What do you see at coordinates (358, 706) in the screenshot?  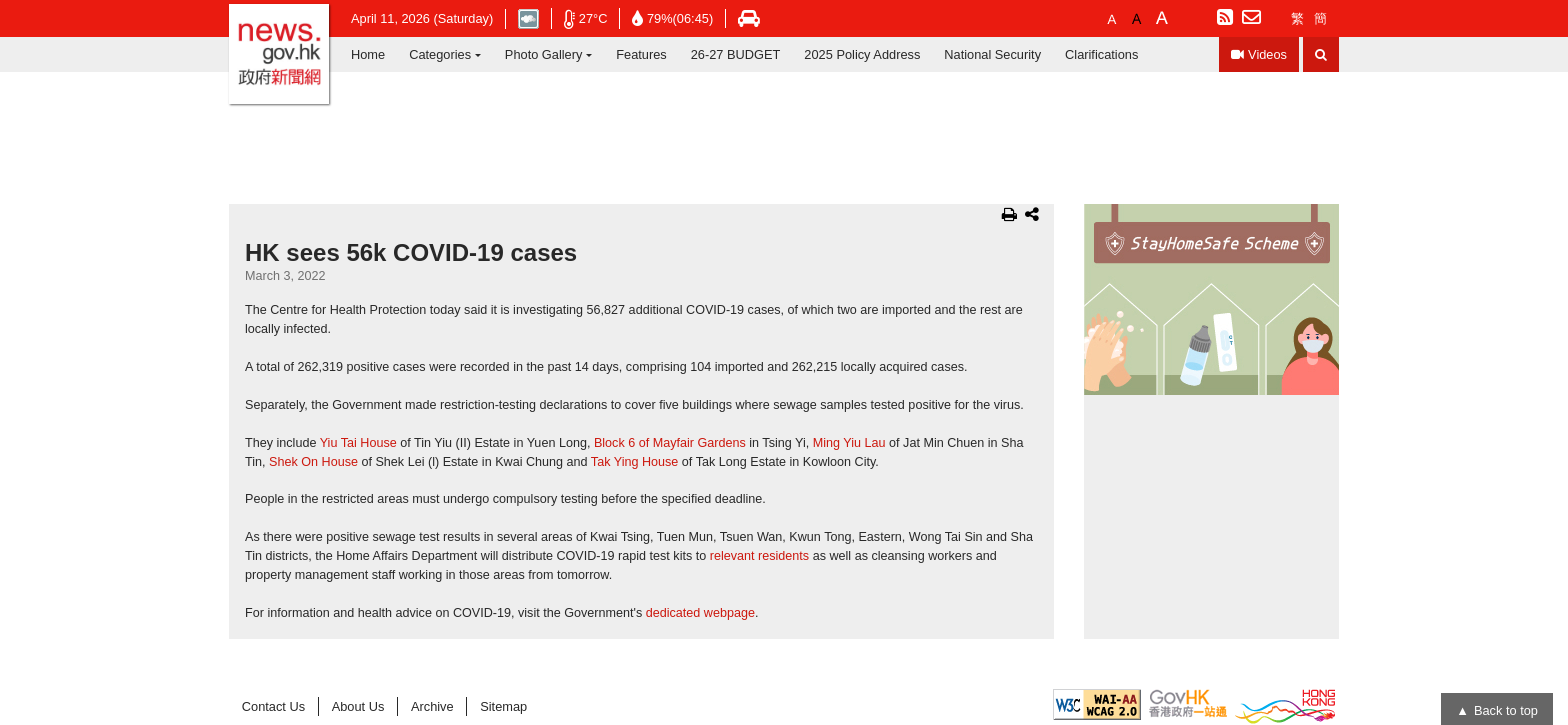 I see `About Us` at bounding box center [358, 706].